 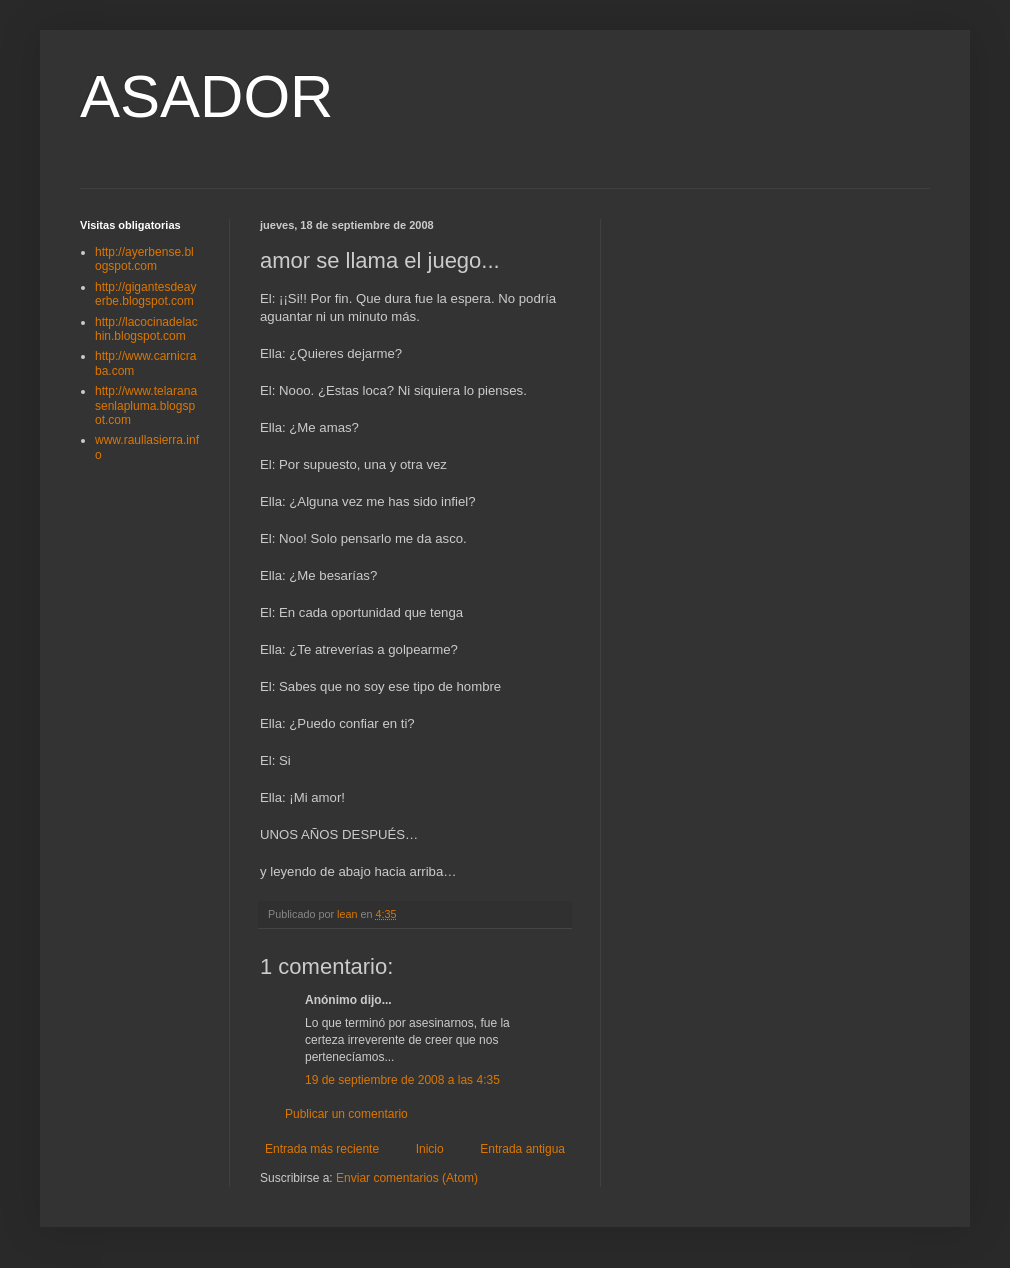 What do you see at coordinates (145, 294) in the screenshot?
I see `http://gigantesdeayerbe.blogspot.com` at bounding box center [145, 294].